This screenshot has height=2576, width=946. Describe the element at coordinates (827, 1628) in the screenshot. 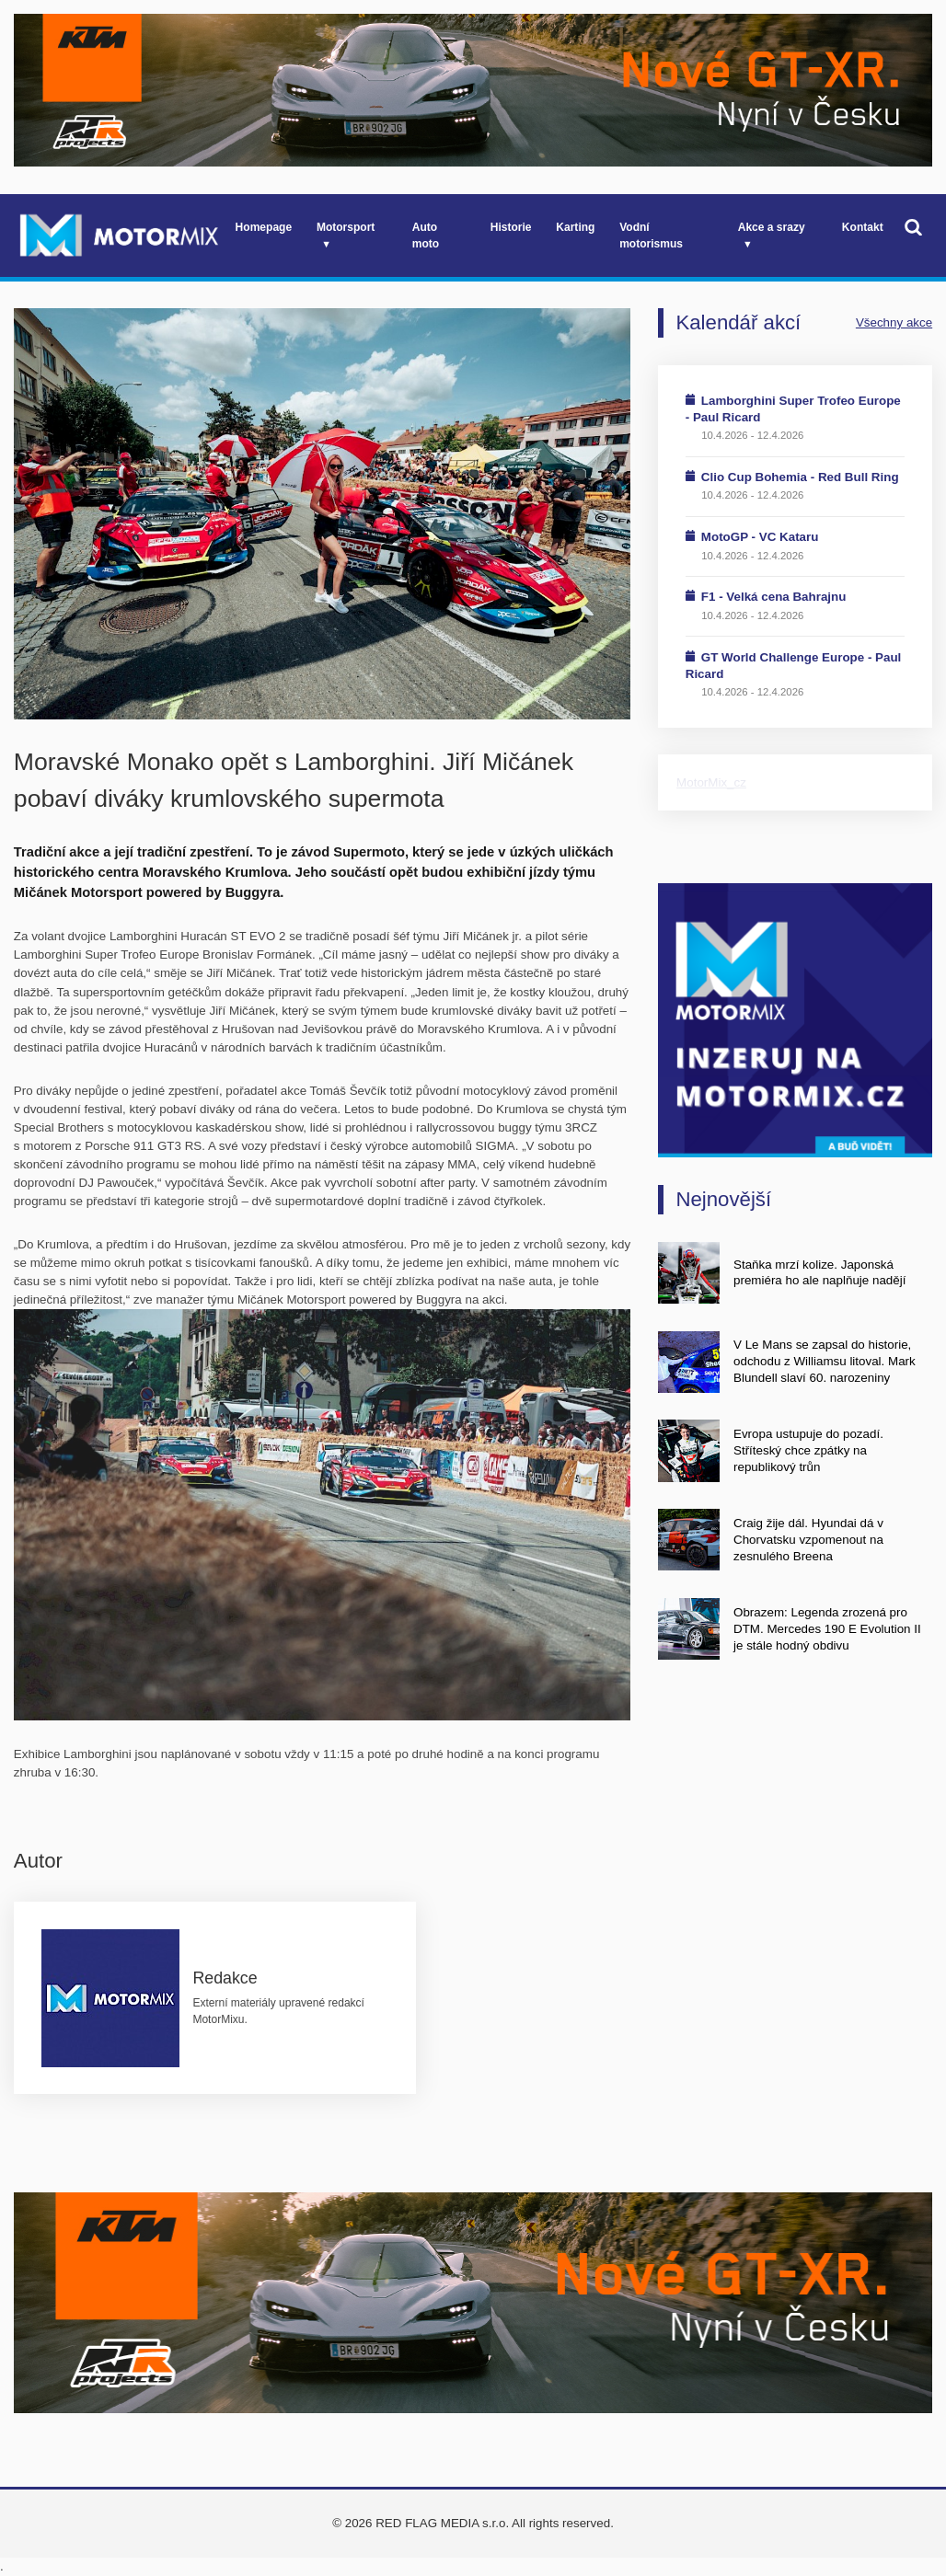

I see `Obrazem: Legenda zrozená pro DTM. Mercedes 190 E Evolution II je stále hodný obdivu` at that location.